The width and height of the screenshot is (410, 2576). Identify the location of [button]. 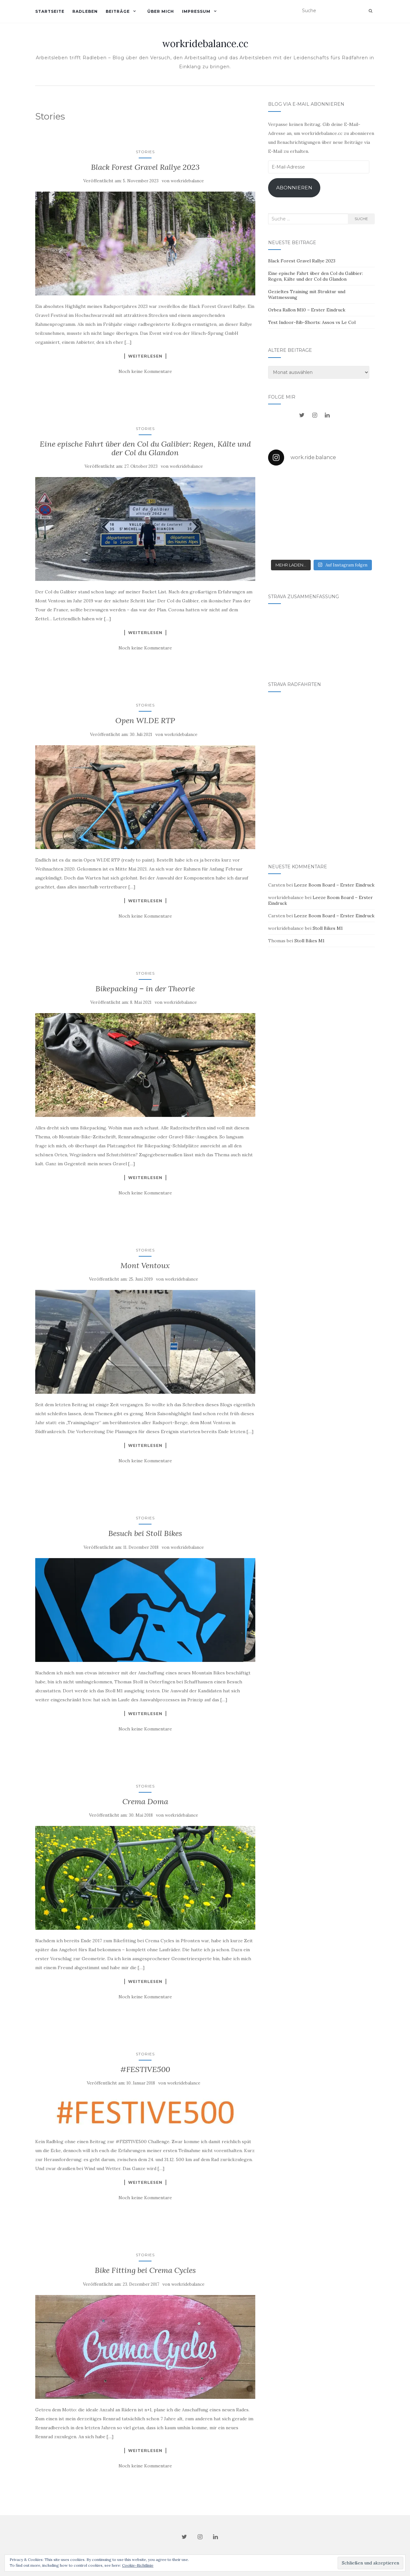
(145, 243).